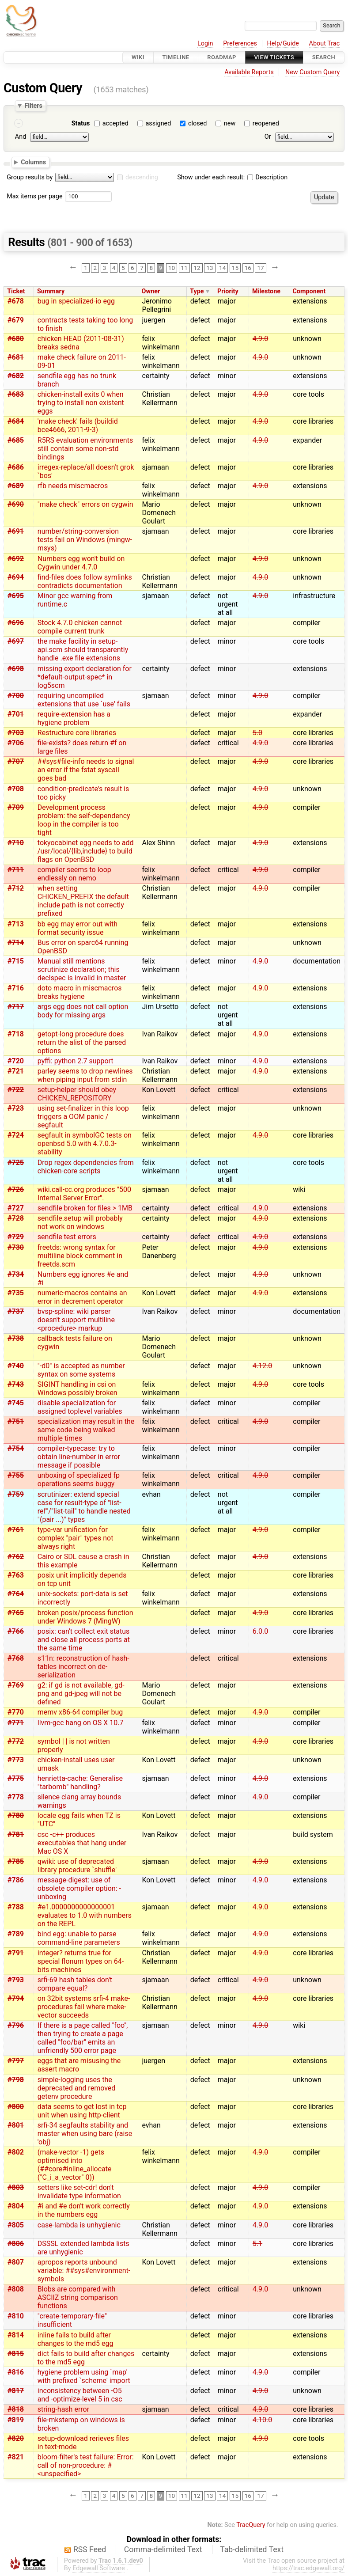 This screenshot has height=2576, width=348. What do you see at coordinates (81, 1723) in the screenshot?
I see `llvm-gcc hang on OS X 10.7` at bounding box center [81, 1723].